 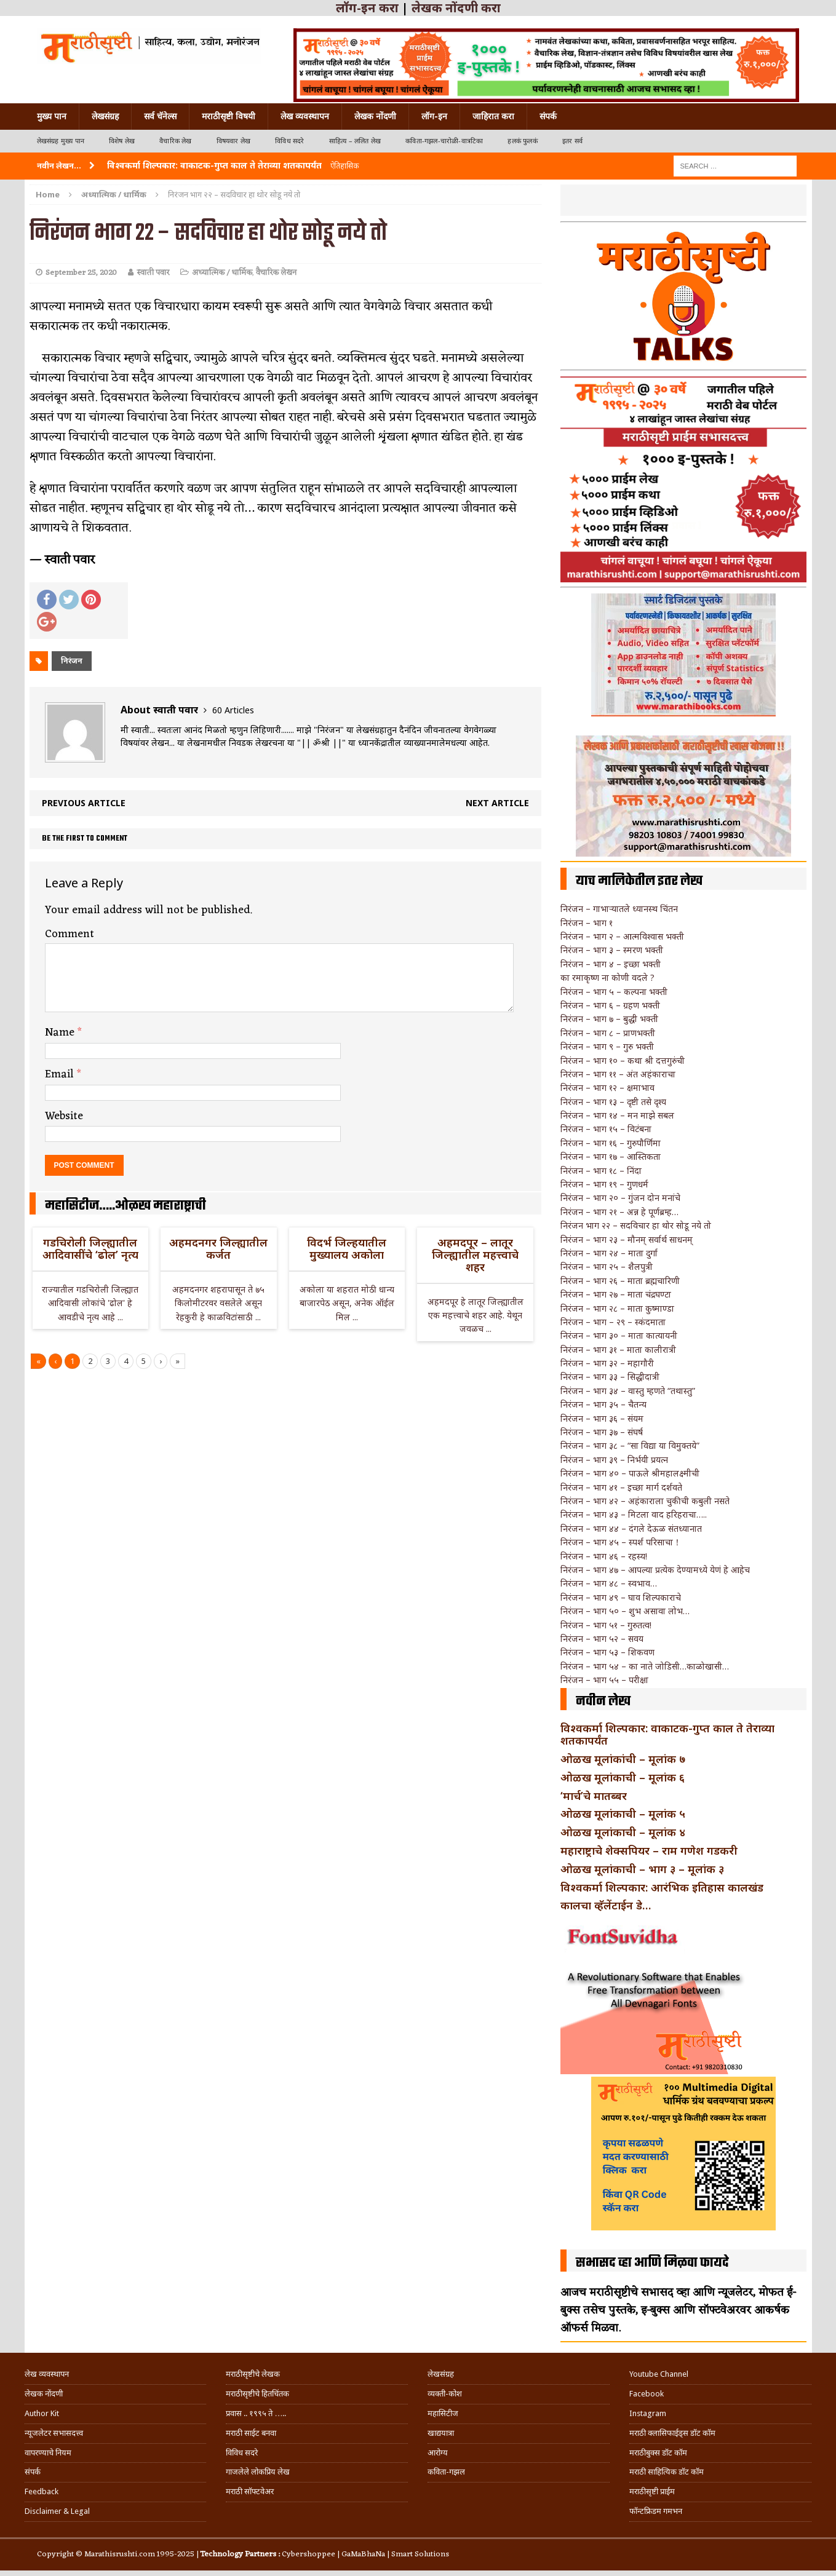 What do you see at coordinates (617, 1074) in the screenshot?
I see `निरंजन – भाग ११ – अंत अहंकाराचा` at bounding box center [617, 1074].